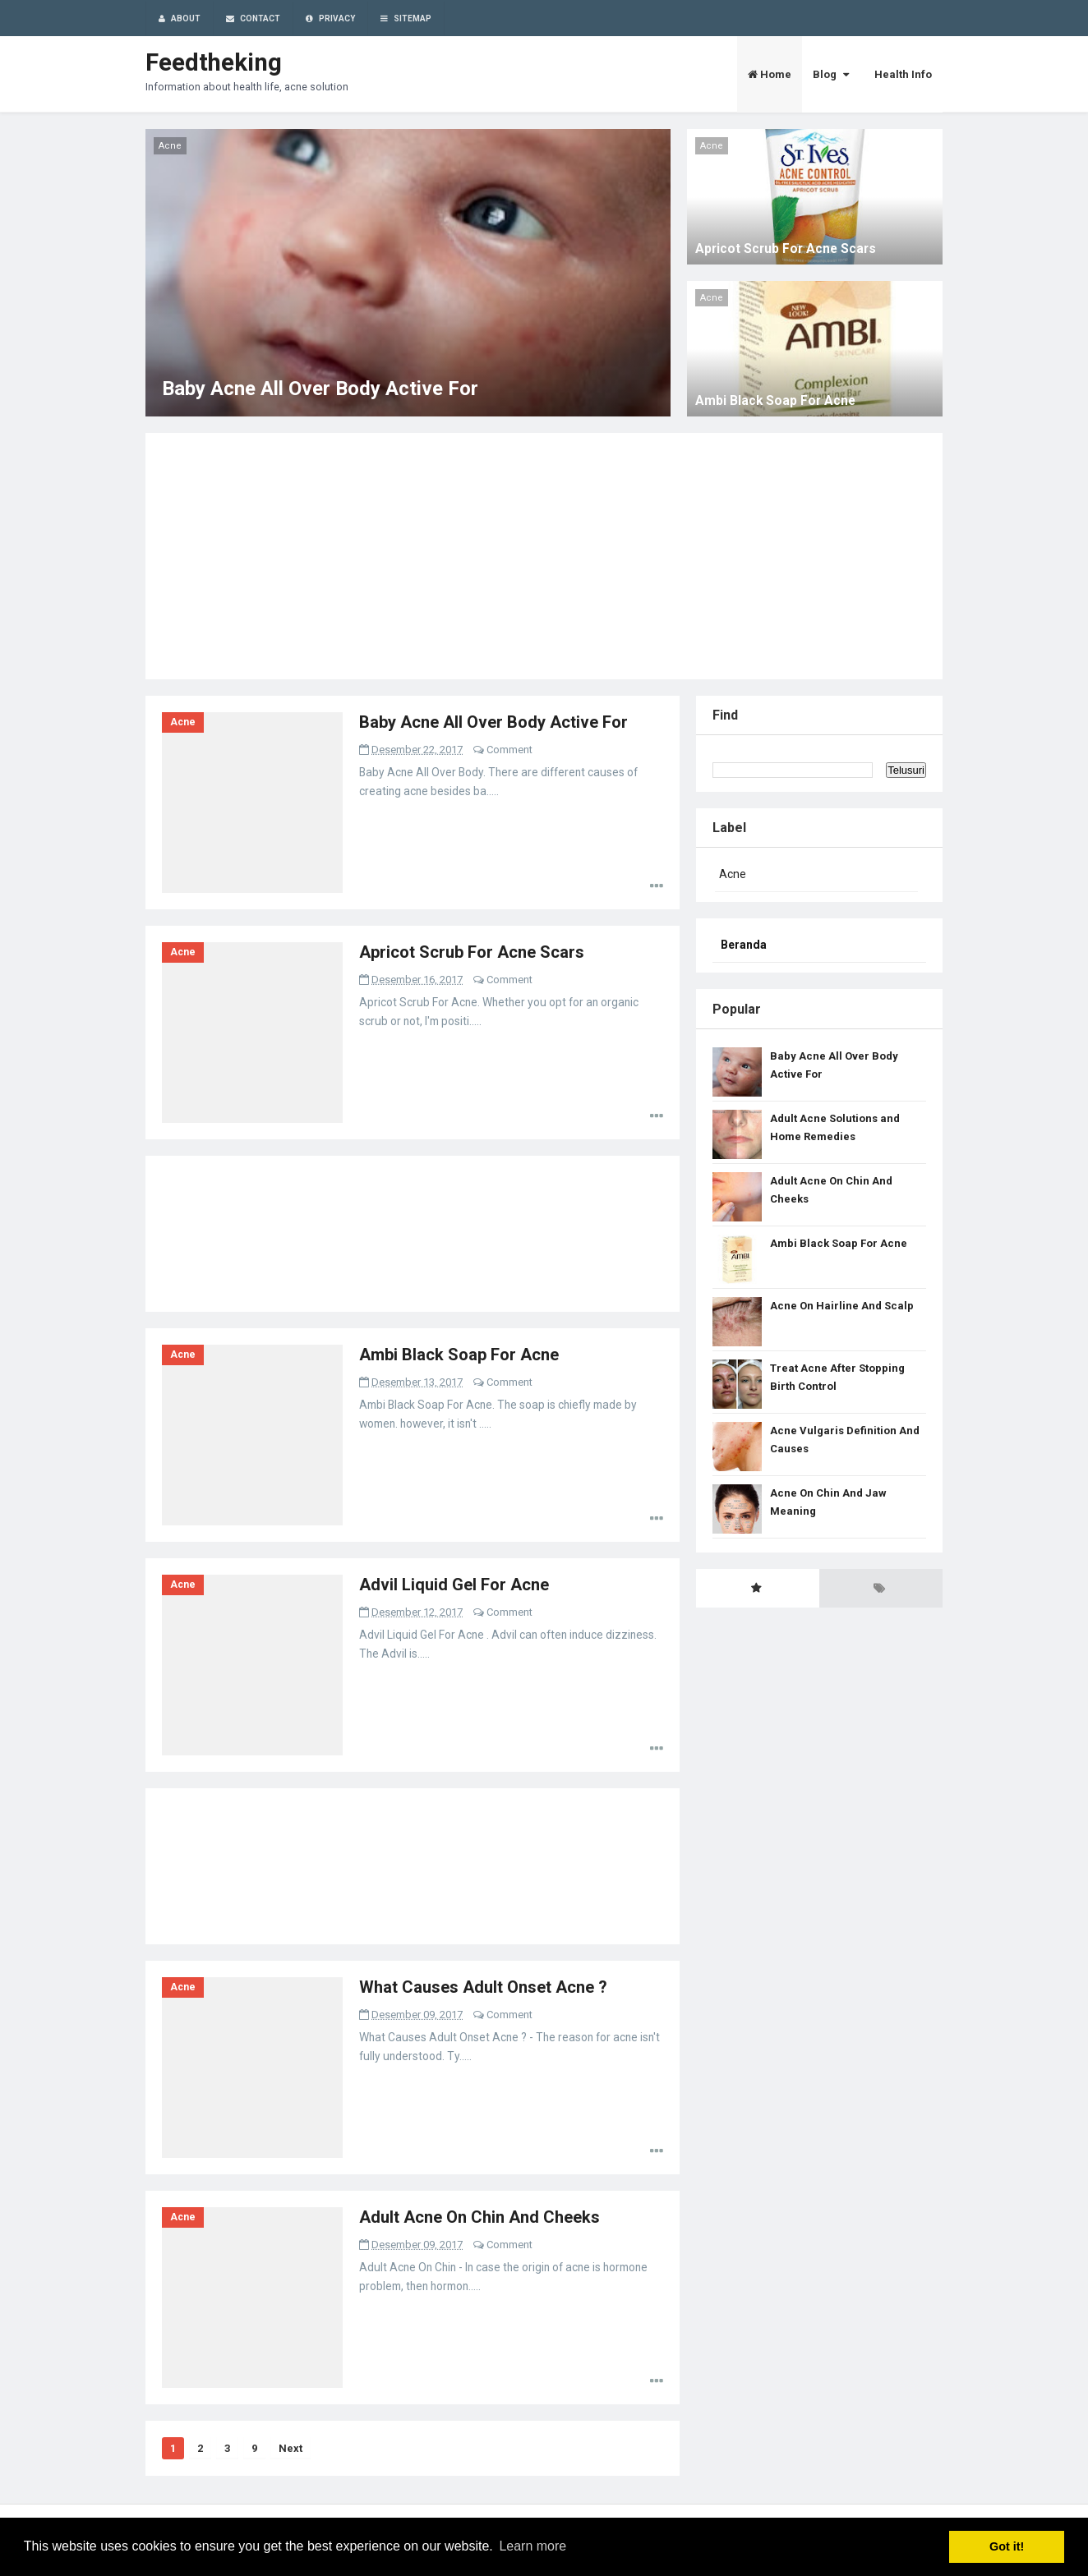 Image resolution: width=1088 pixels, height=2576 pixels. What do you see at coordinates (532, 2546) in the screenshot?
I see `Learn more [button]` at bounding box center [532, 2546].